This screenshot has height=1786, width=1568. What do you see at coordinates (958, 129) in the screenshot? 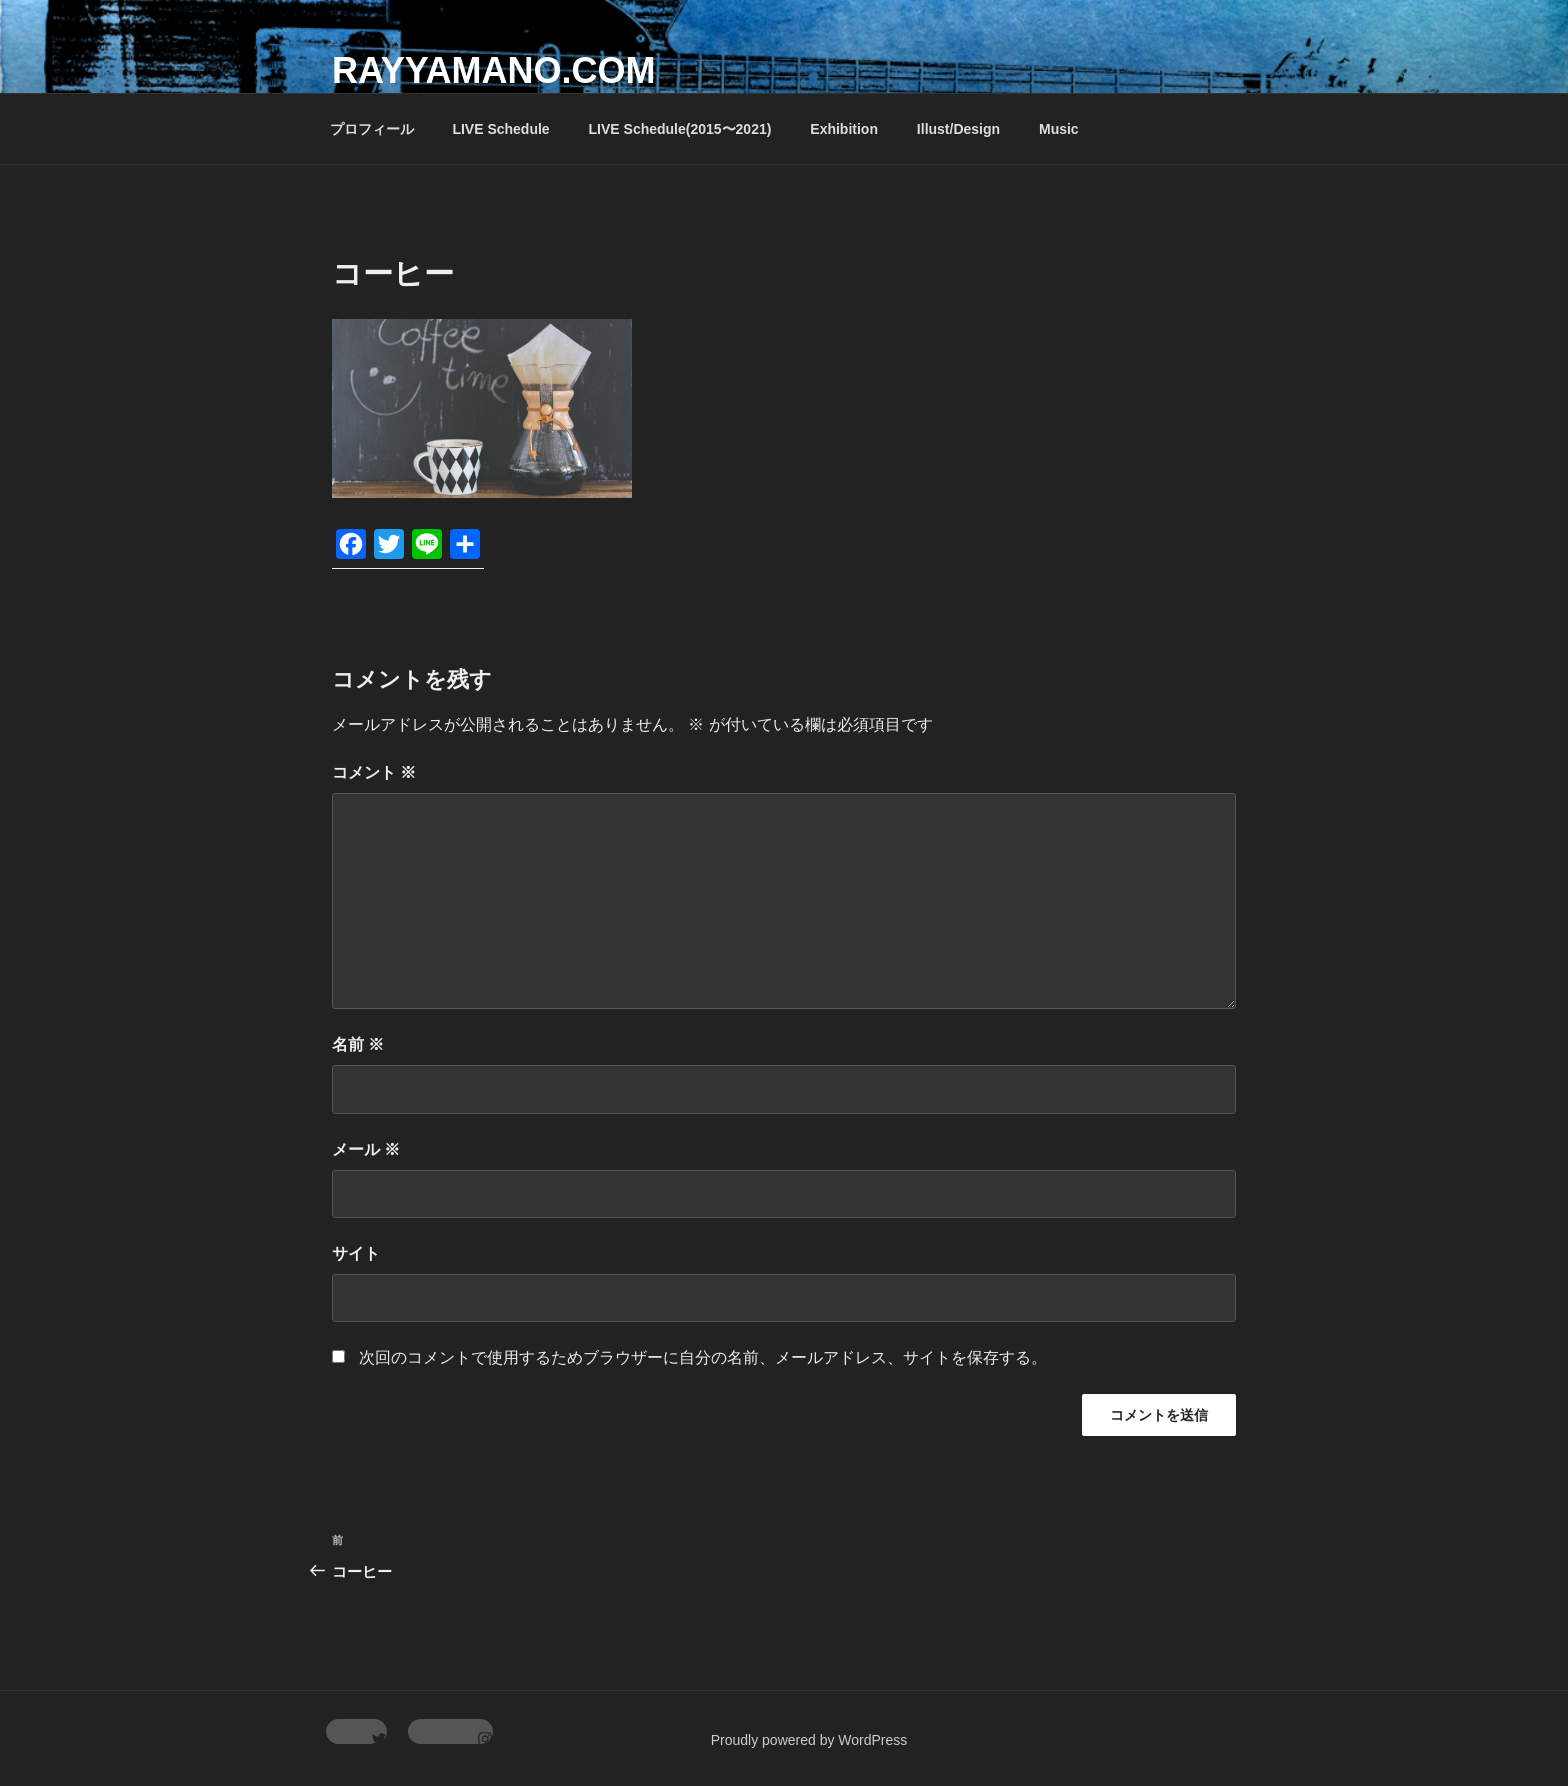
I see `Illust/Design` at bounding box center [958, 129].